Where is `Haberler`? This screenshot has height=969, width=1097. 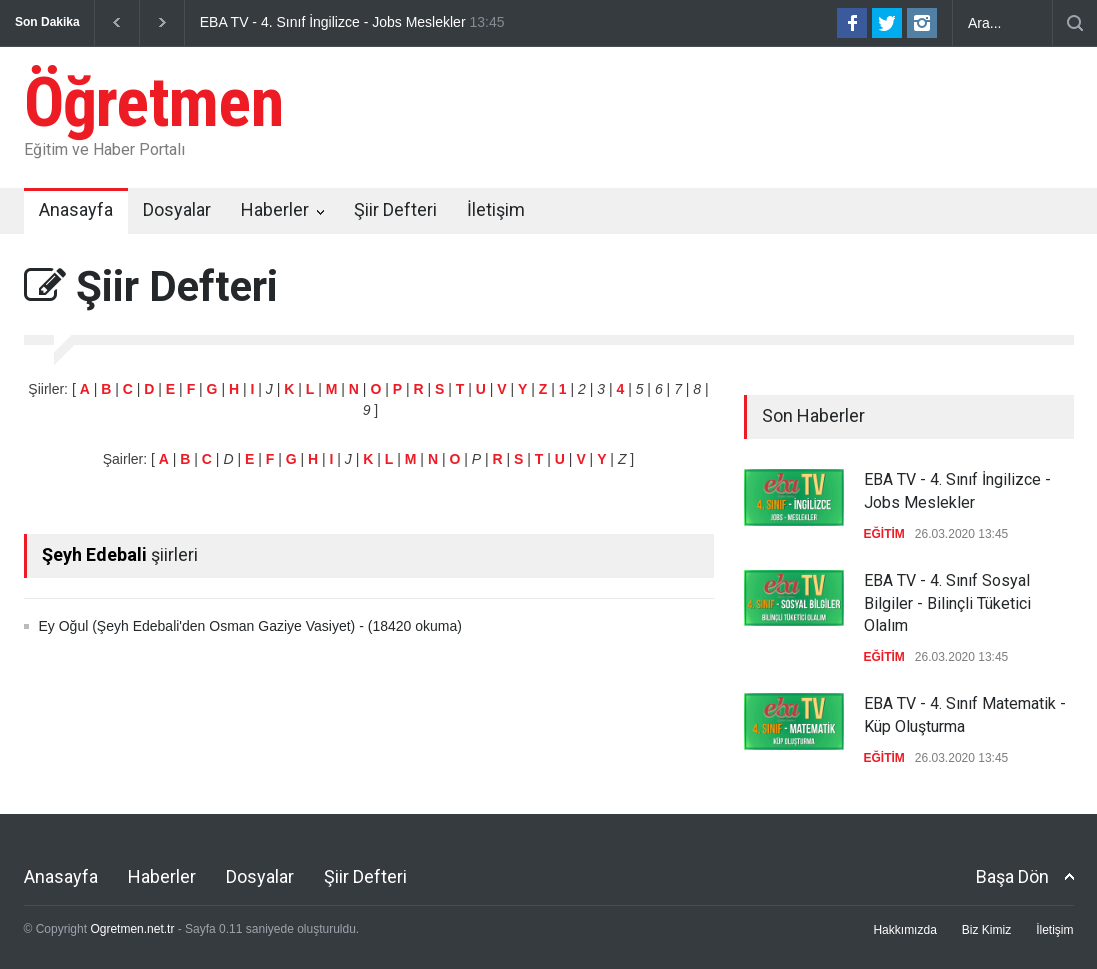 Haberler is located at coordinates (275, 209).